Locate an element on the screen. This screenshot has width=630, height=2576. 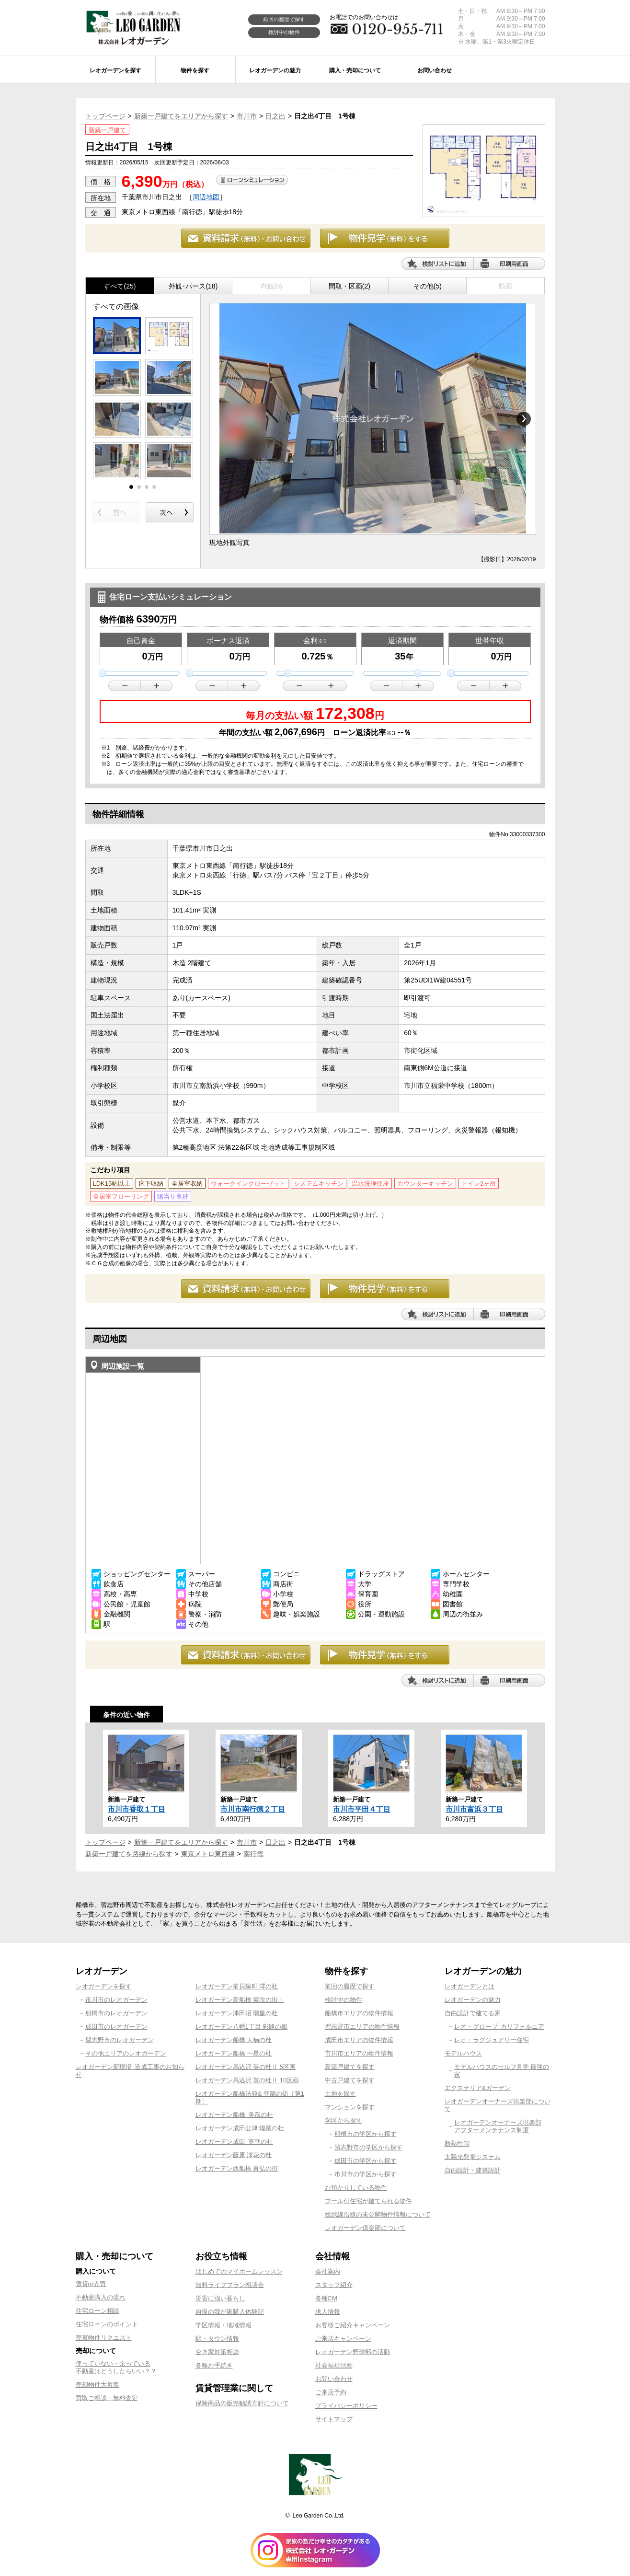
レオガーデン船橋 大楠の杜 is located at coordinates (233, 2040).